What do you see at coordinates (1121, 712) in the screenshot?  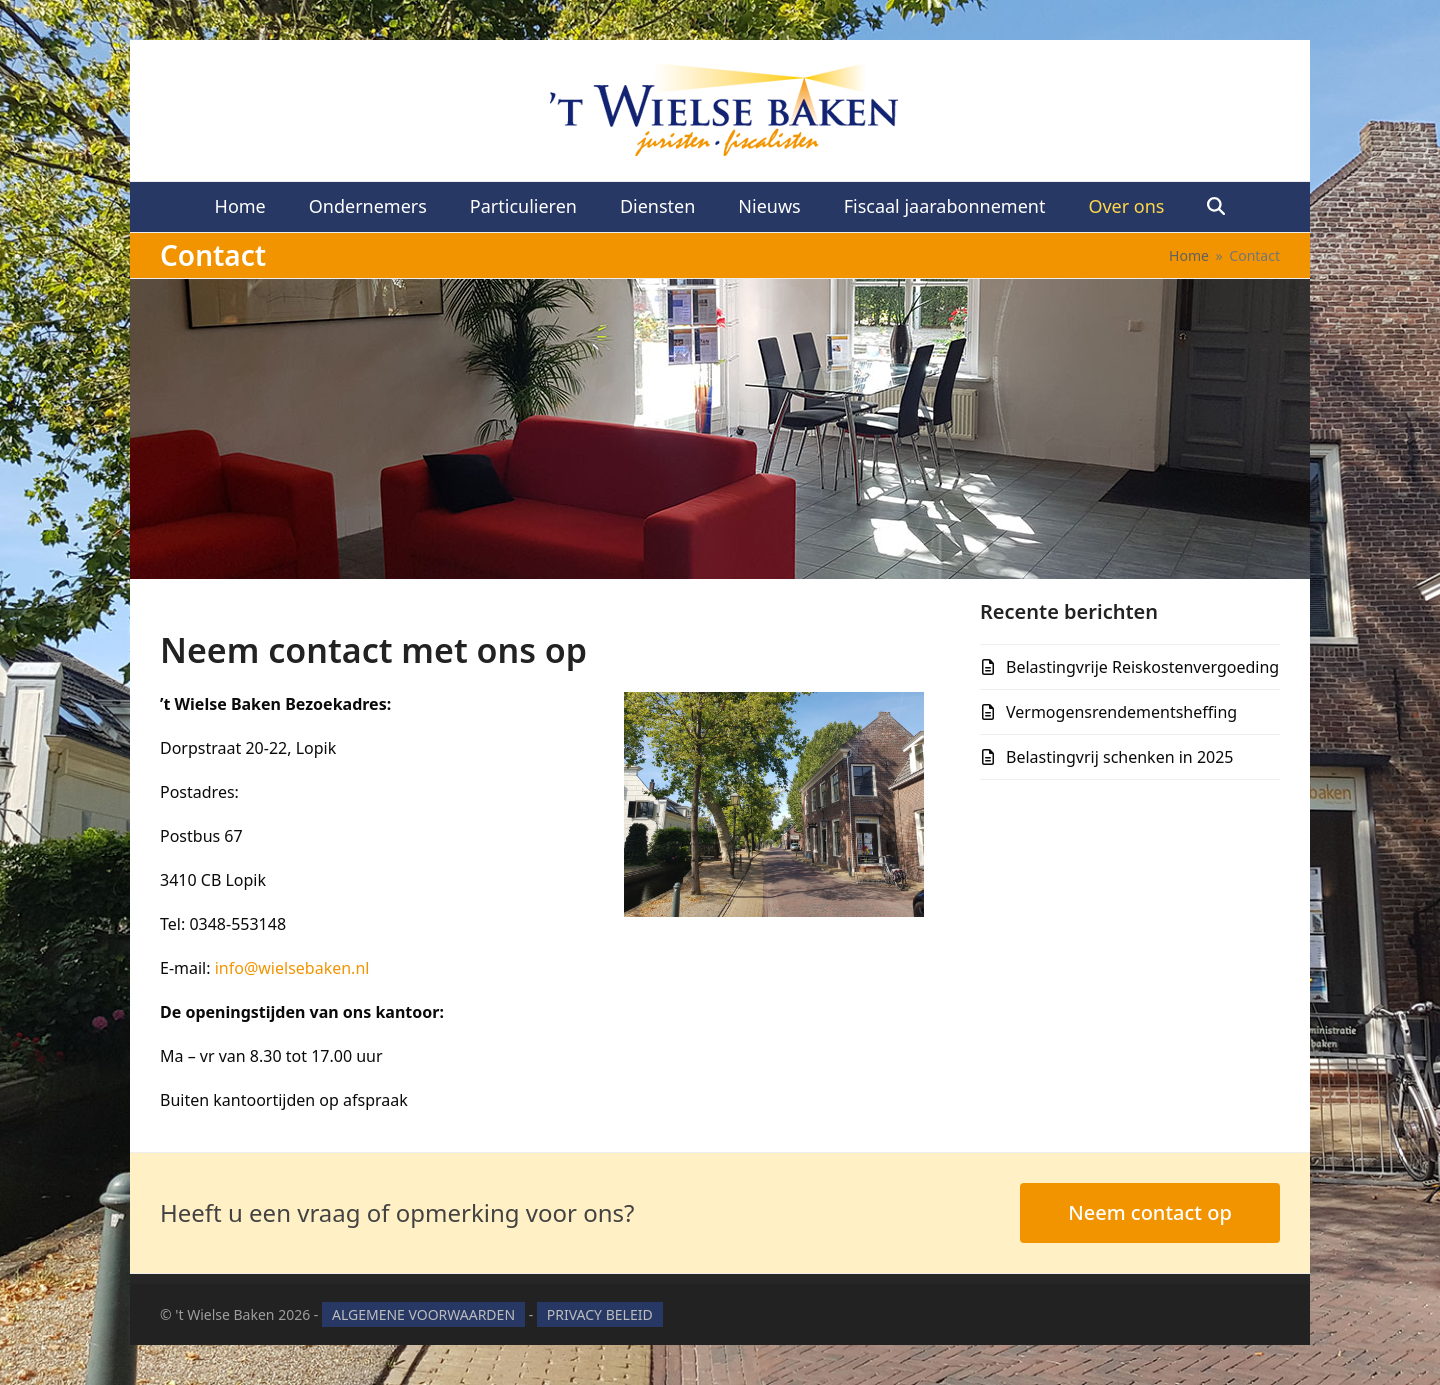 I see `Vermogensrendementsheffing` at bounding box center [1121, 712].